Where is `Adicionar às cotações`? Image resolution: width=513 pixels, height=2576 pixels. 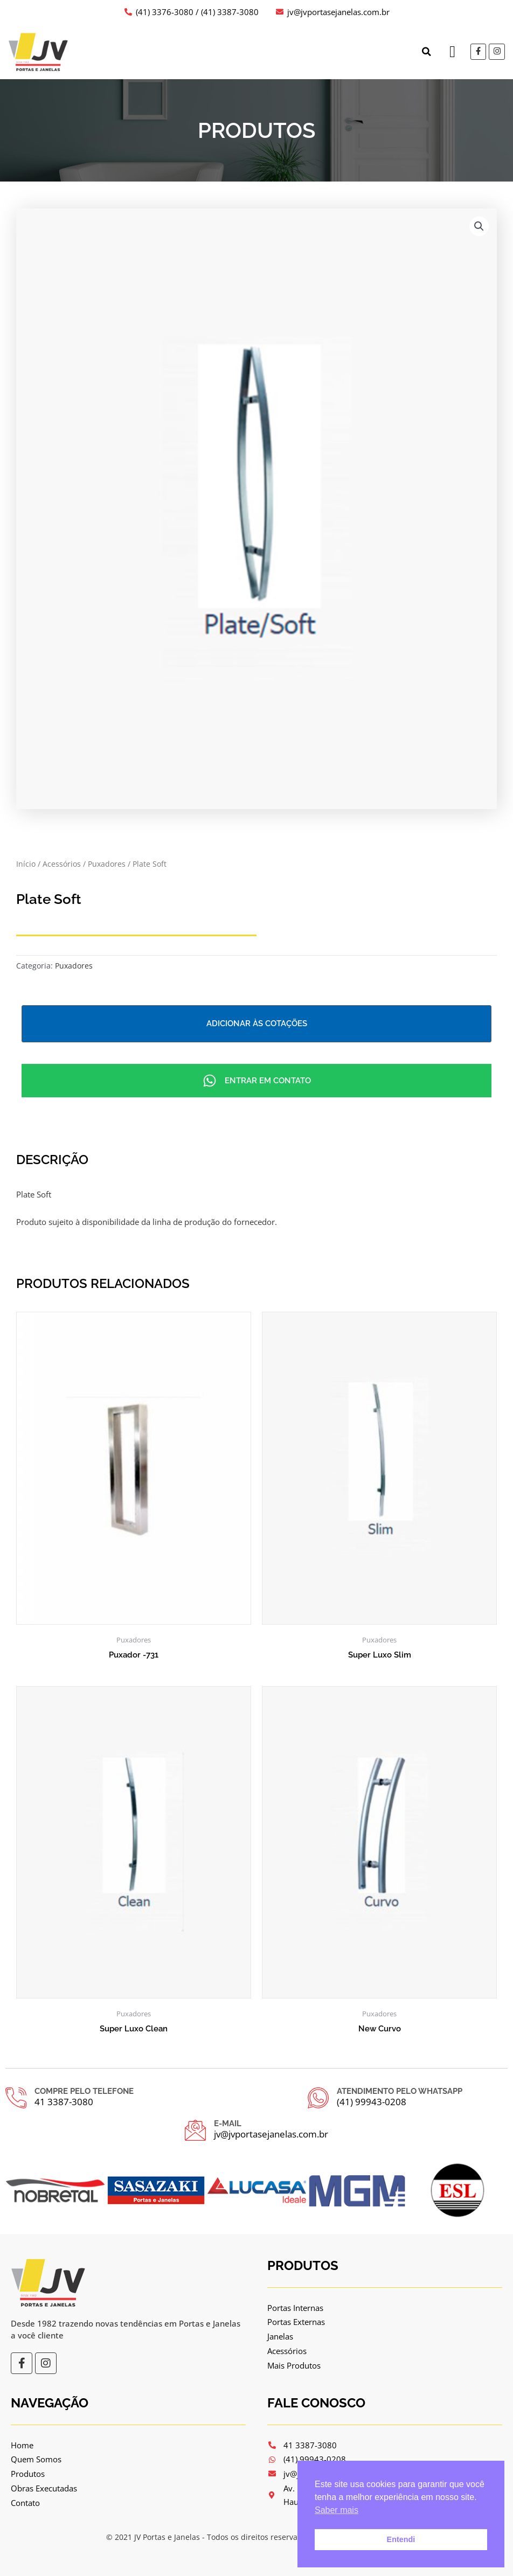 Adicionar às cotações is located at coordinates (256, 1023).